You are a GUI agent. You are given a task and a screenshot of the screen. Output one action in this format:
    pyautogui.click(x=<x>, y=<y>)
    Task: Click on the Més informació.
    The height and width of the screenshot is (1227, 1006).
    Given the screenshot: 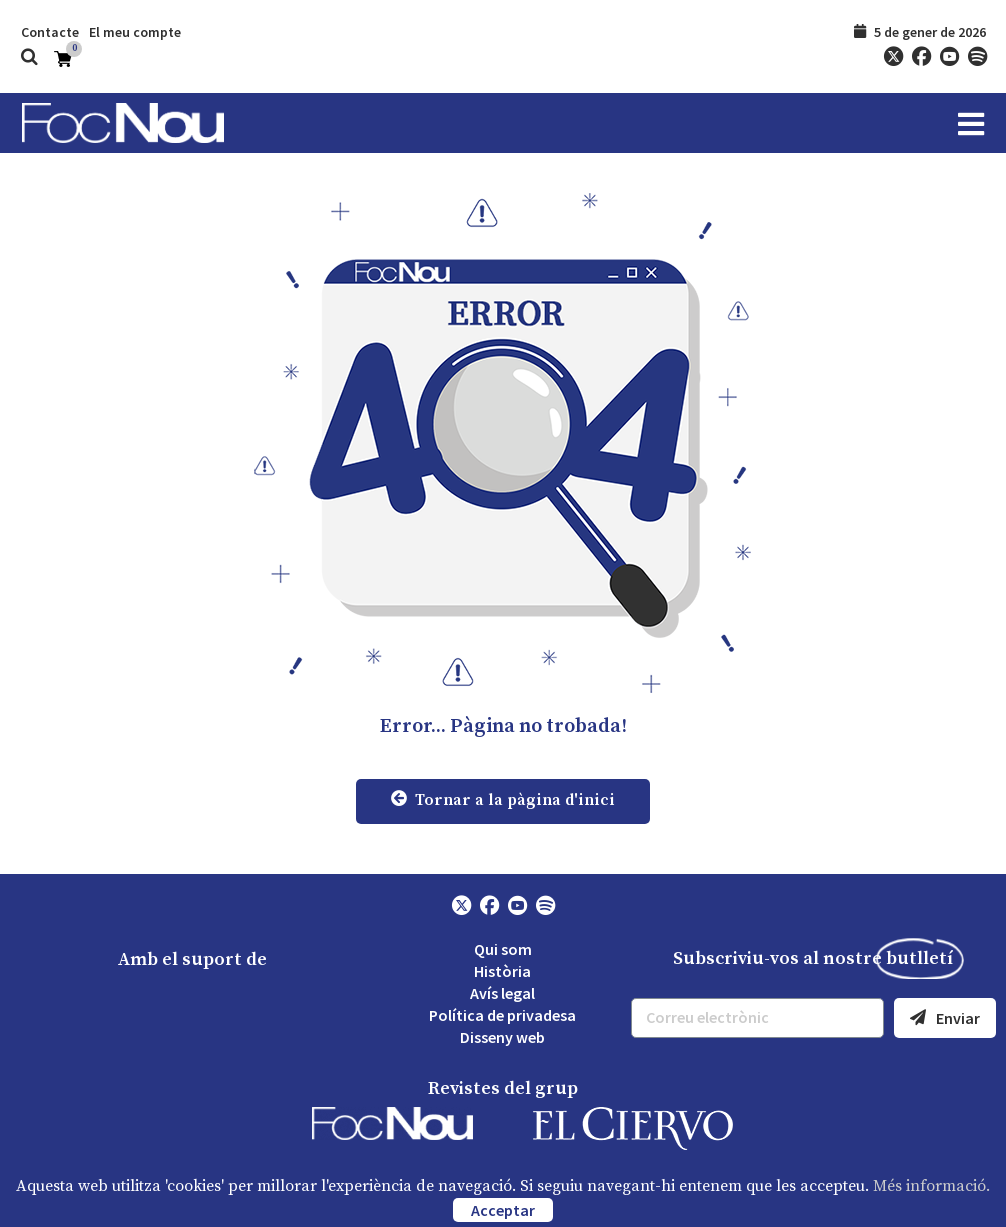 What is the action you would take?
    pyautogui.click(x=931, y=1186)
    